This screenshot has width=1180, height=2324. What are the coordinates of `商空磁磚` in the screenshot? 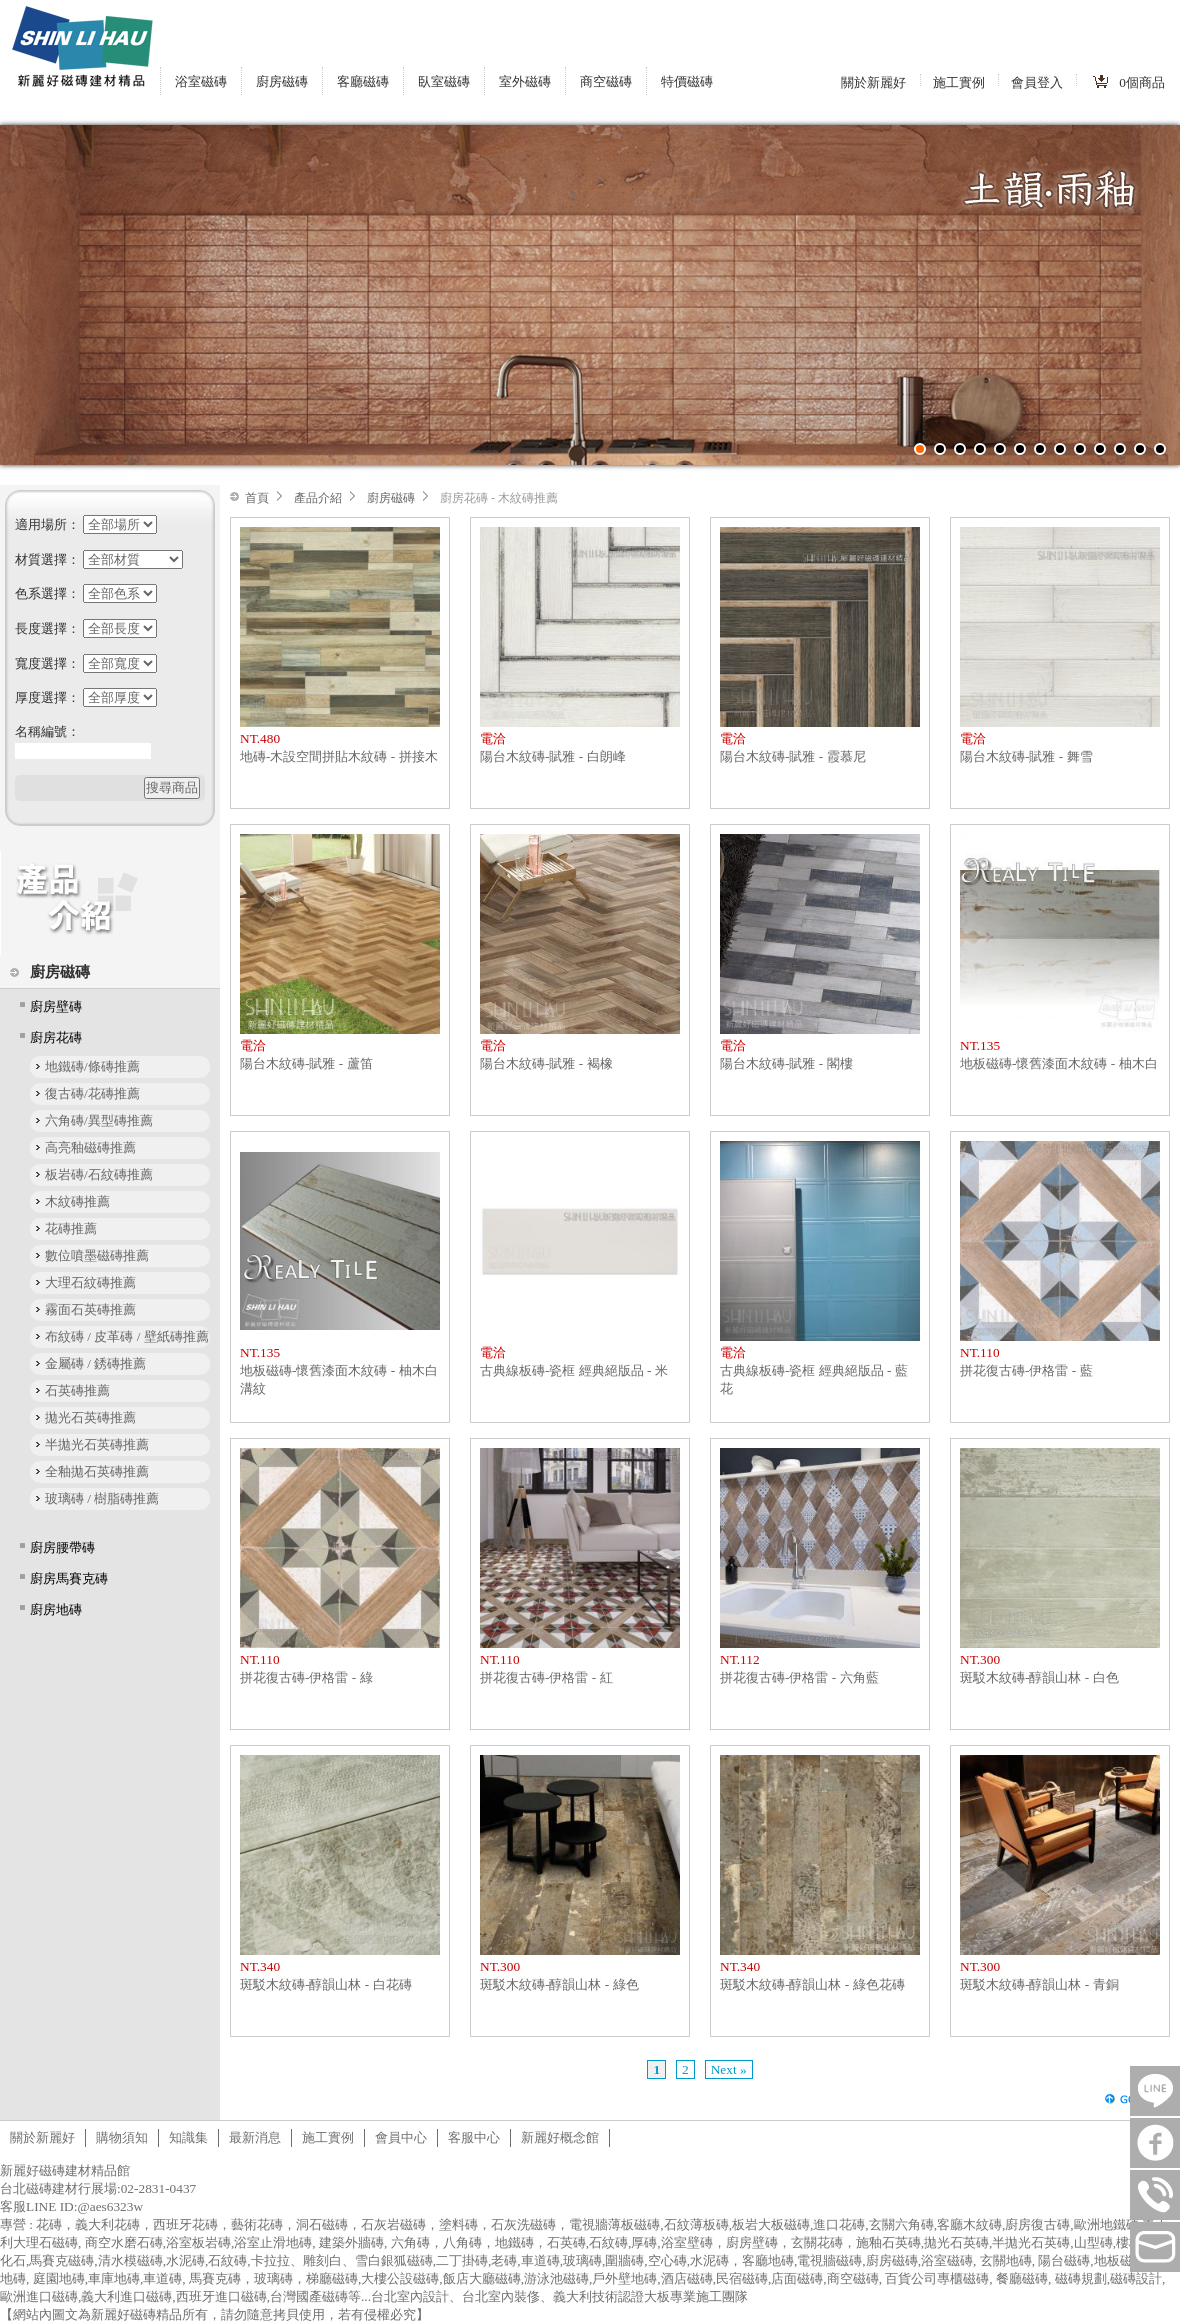 It's located at (606, 81).